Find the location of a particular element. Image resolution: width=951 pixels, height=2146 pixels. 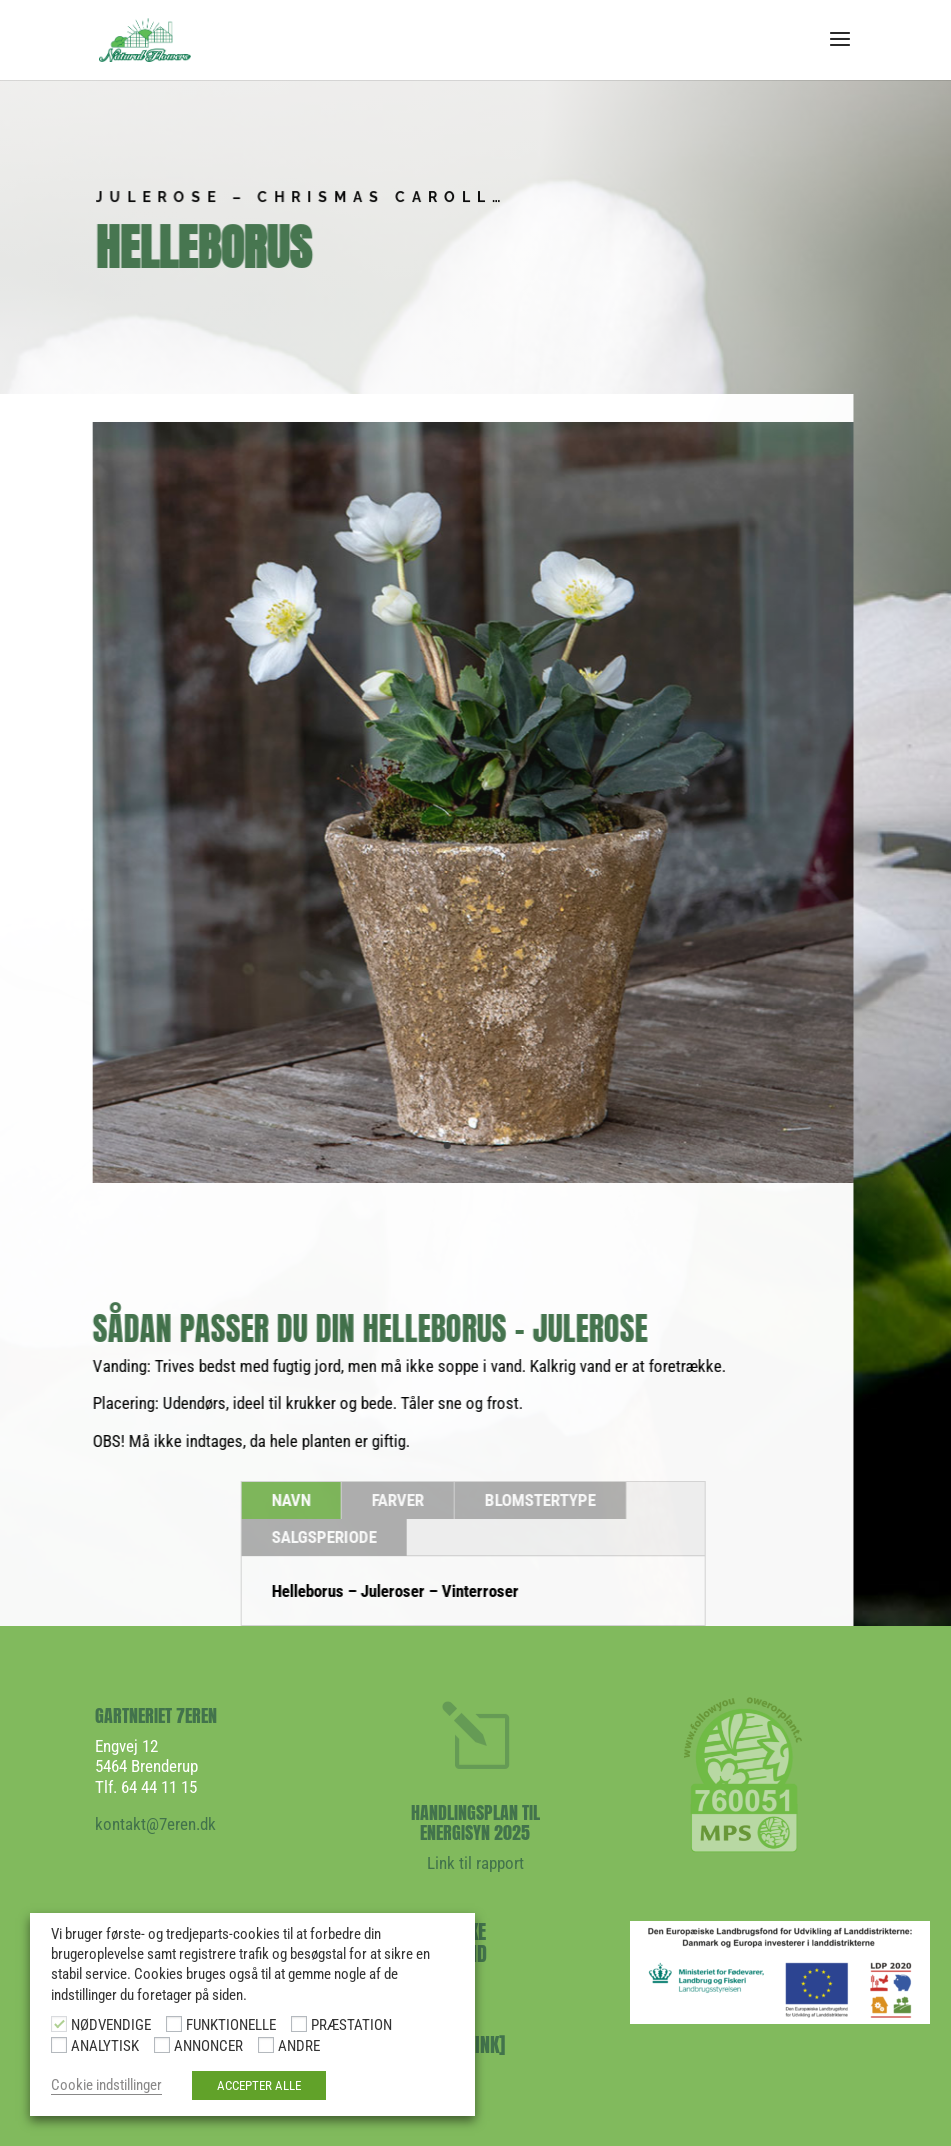

Cookie indstillinger [button] is located at coordinates (106, 2085).